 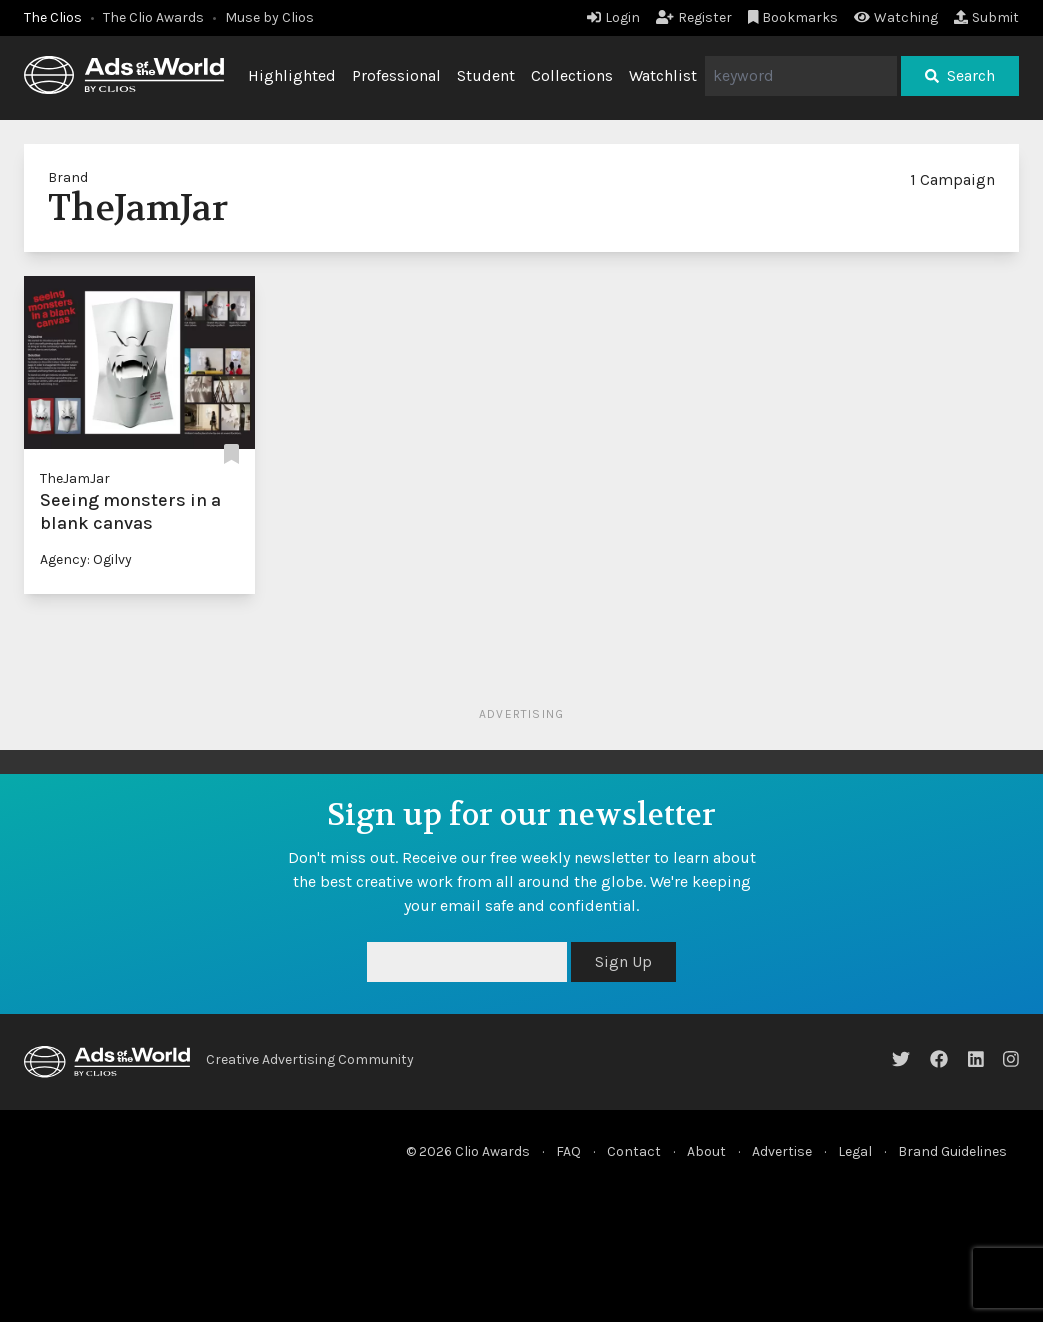 What do you see at coordinates (793, 17) in the screenshot?
I see `Bookmarks` at bounding box center [793, 17].